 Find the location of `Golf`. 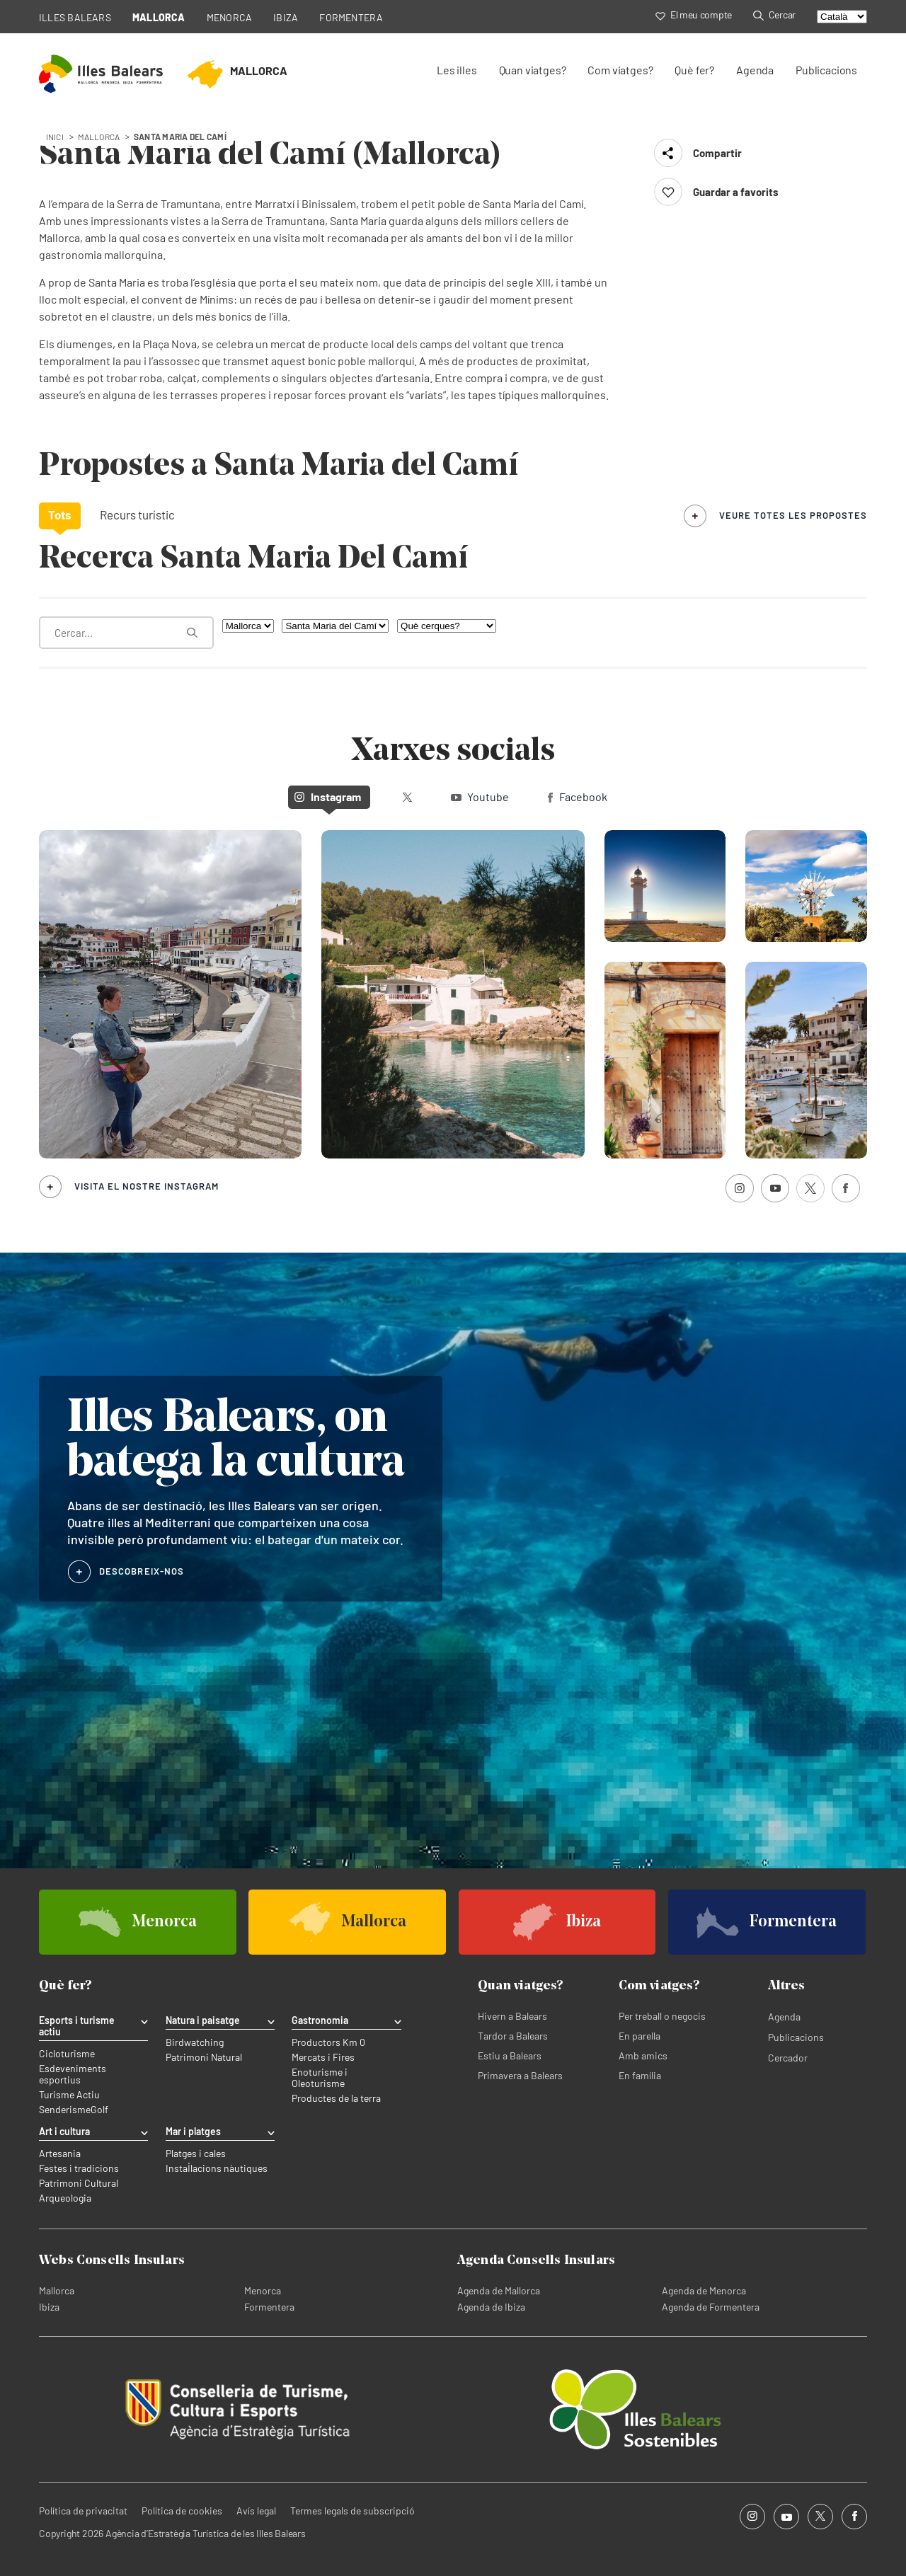

Golf is located at coordinates (99, 2109).